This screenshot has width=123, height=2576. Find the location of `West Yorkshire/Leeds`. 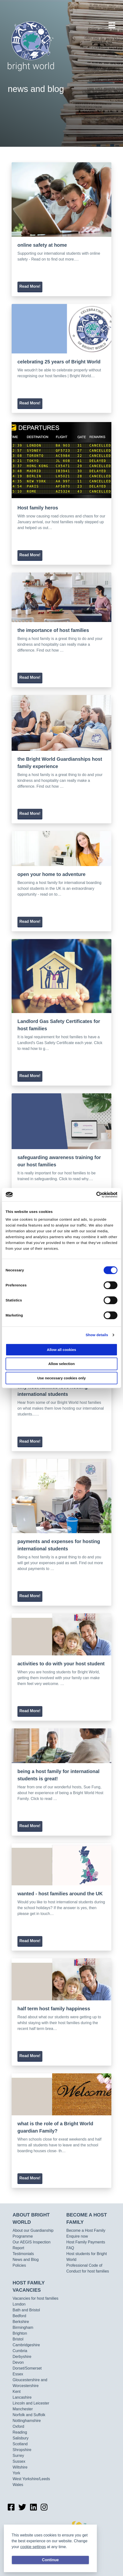

West Yorkshire/Leeds is located at coordinates (31, 2479).